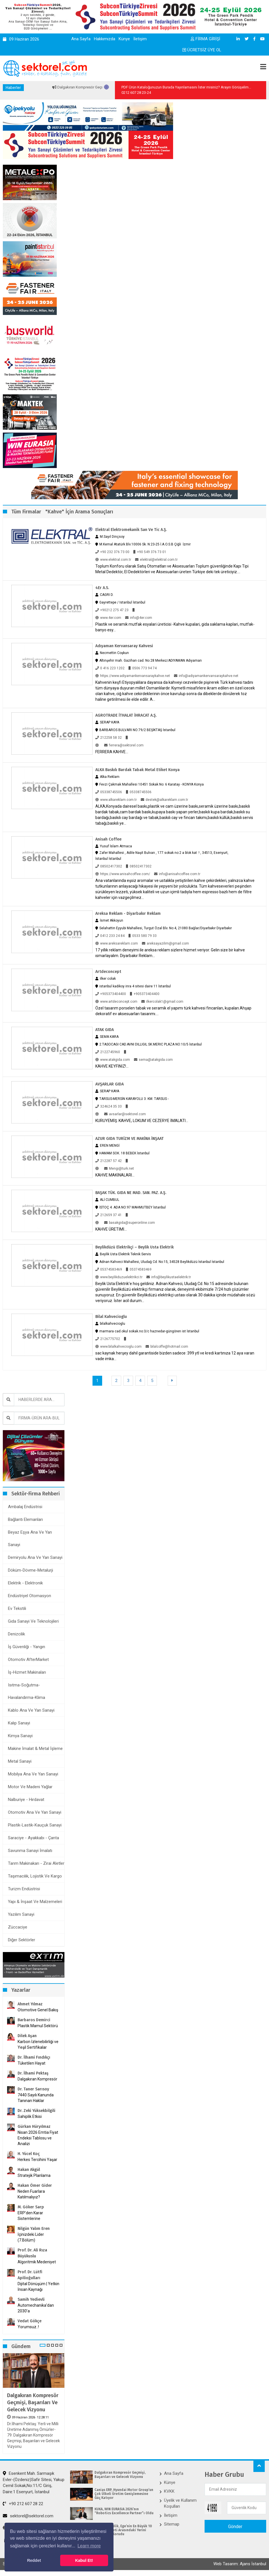  Describe the element at coordinates (29, 2169) in the screenshot. I see `Hakan Akgül` at that location.